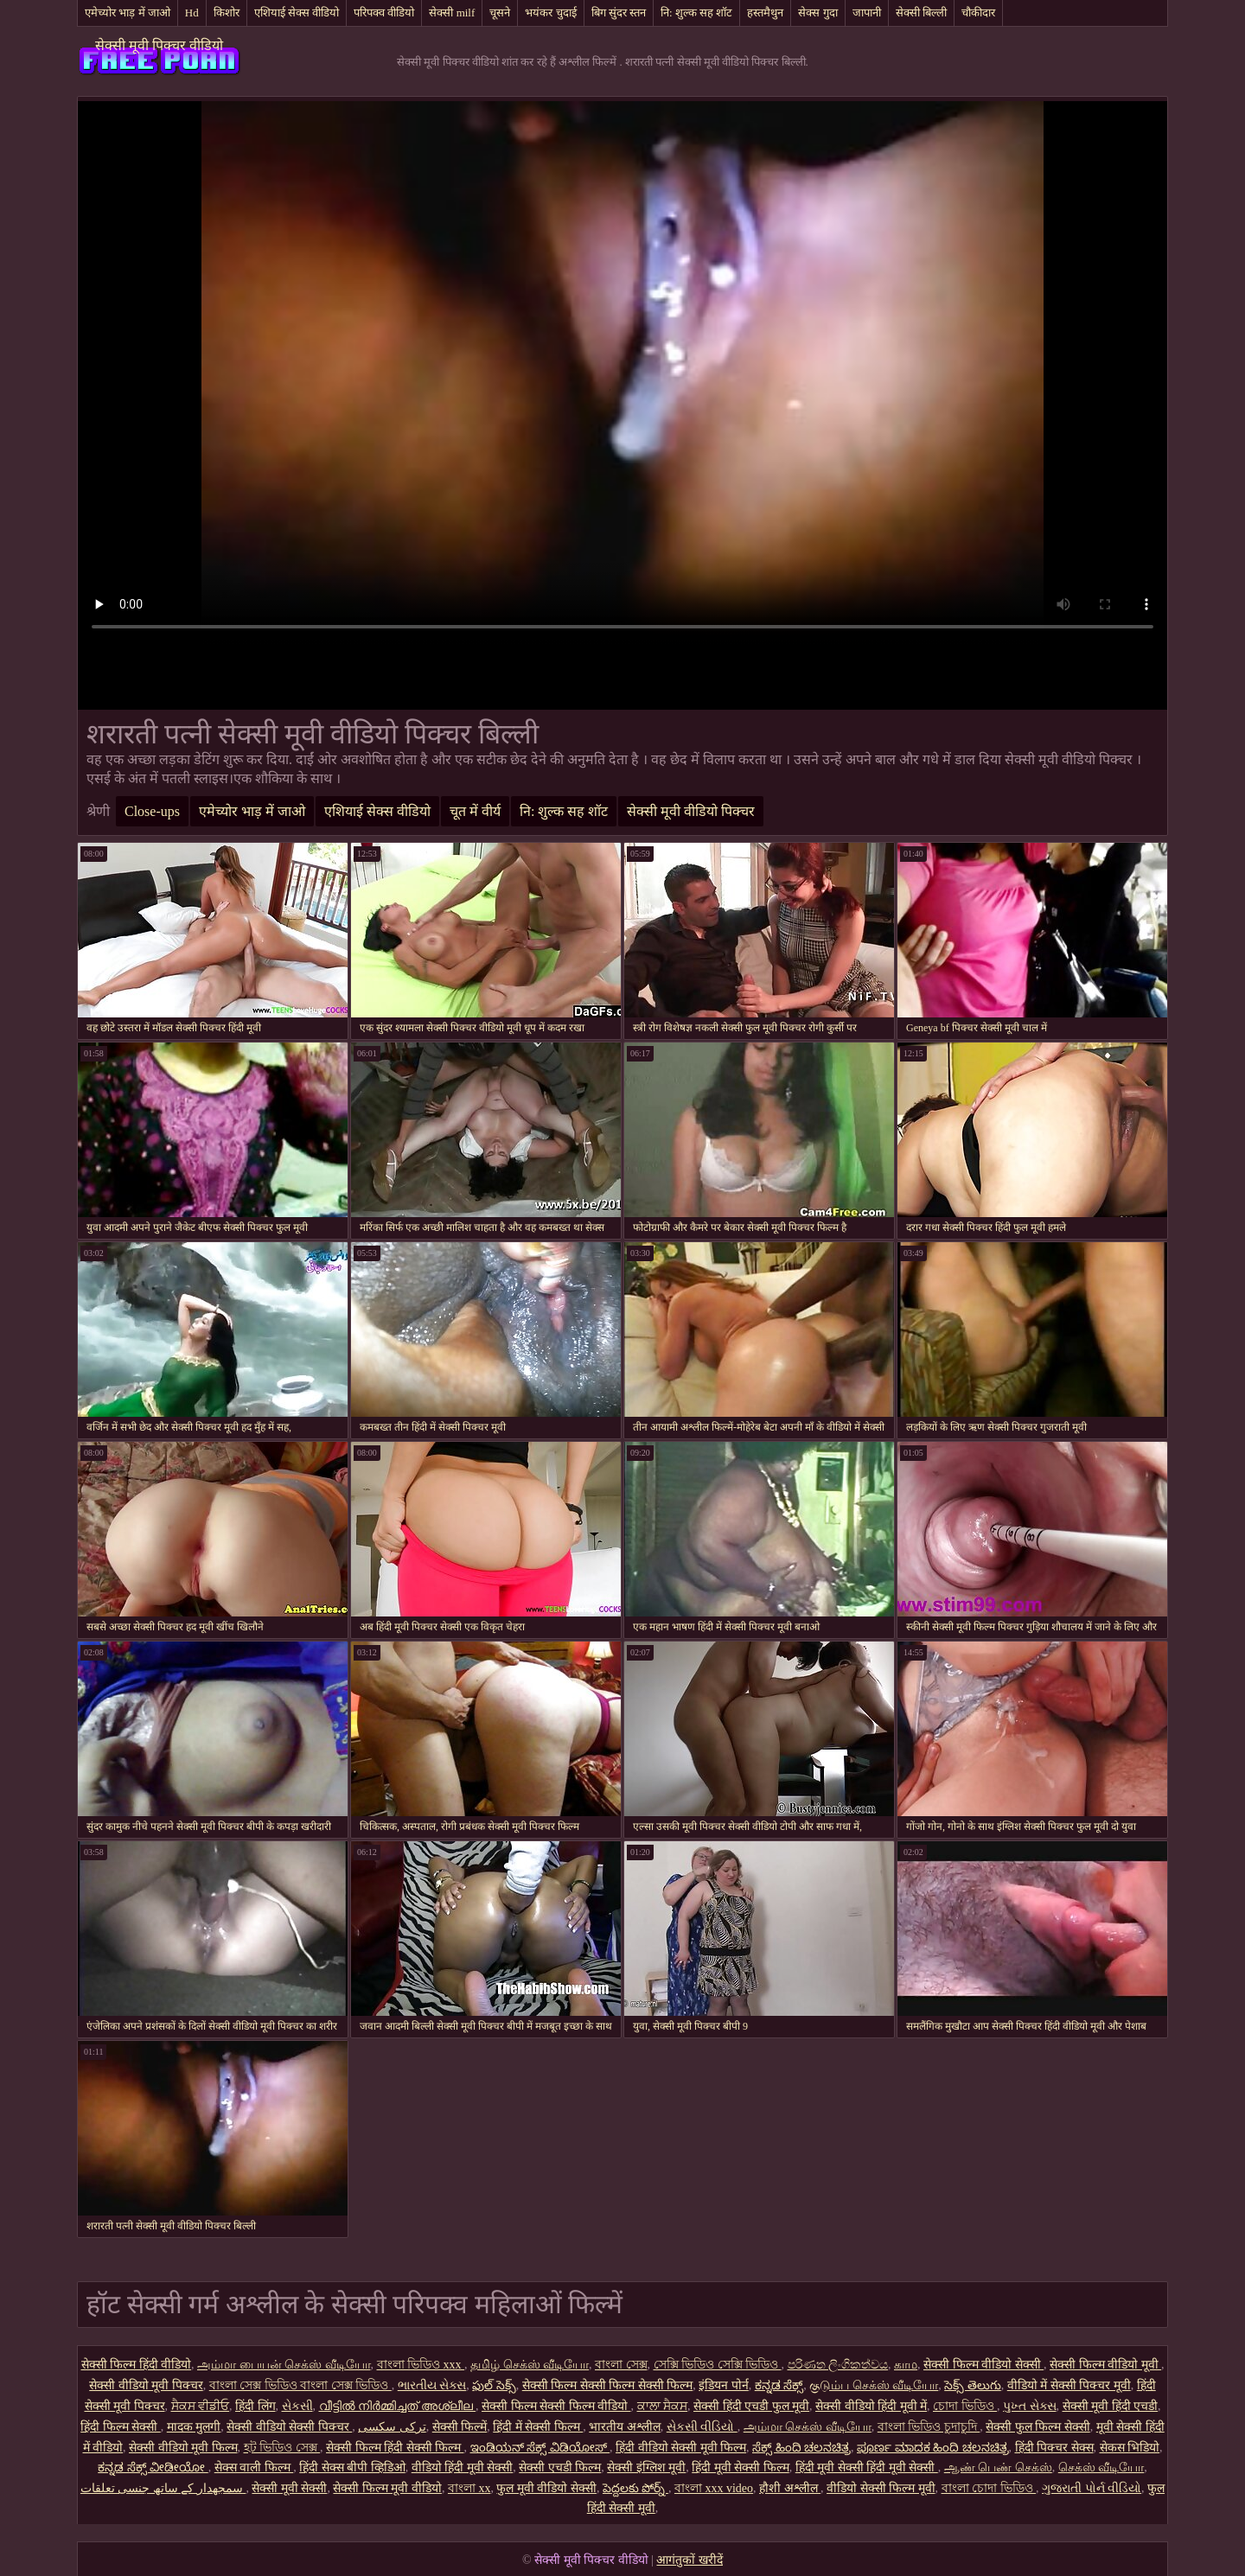  I want to click on വീട്ടിൽ നിർമ്മിച്ചത് അശ്ലീല, so click(397, 2406).